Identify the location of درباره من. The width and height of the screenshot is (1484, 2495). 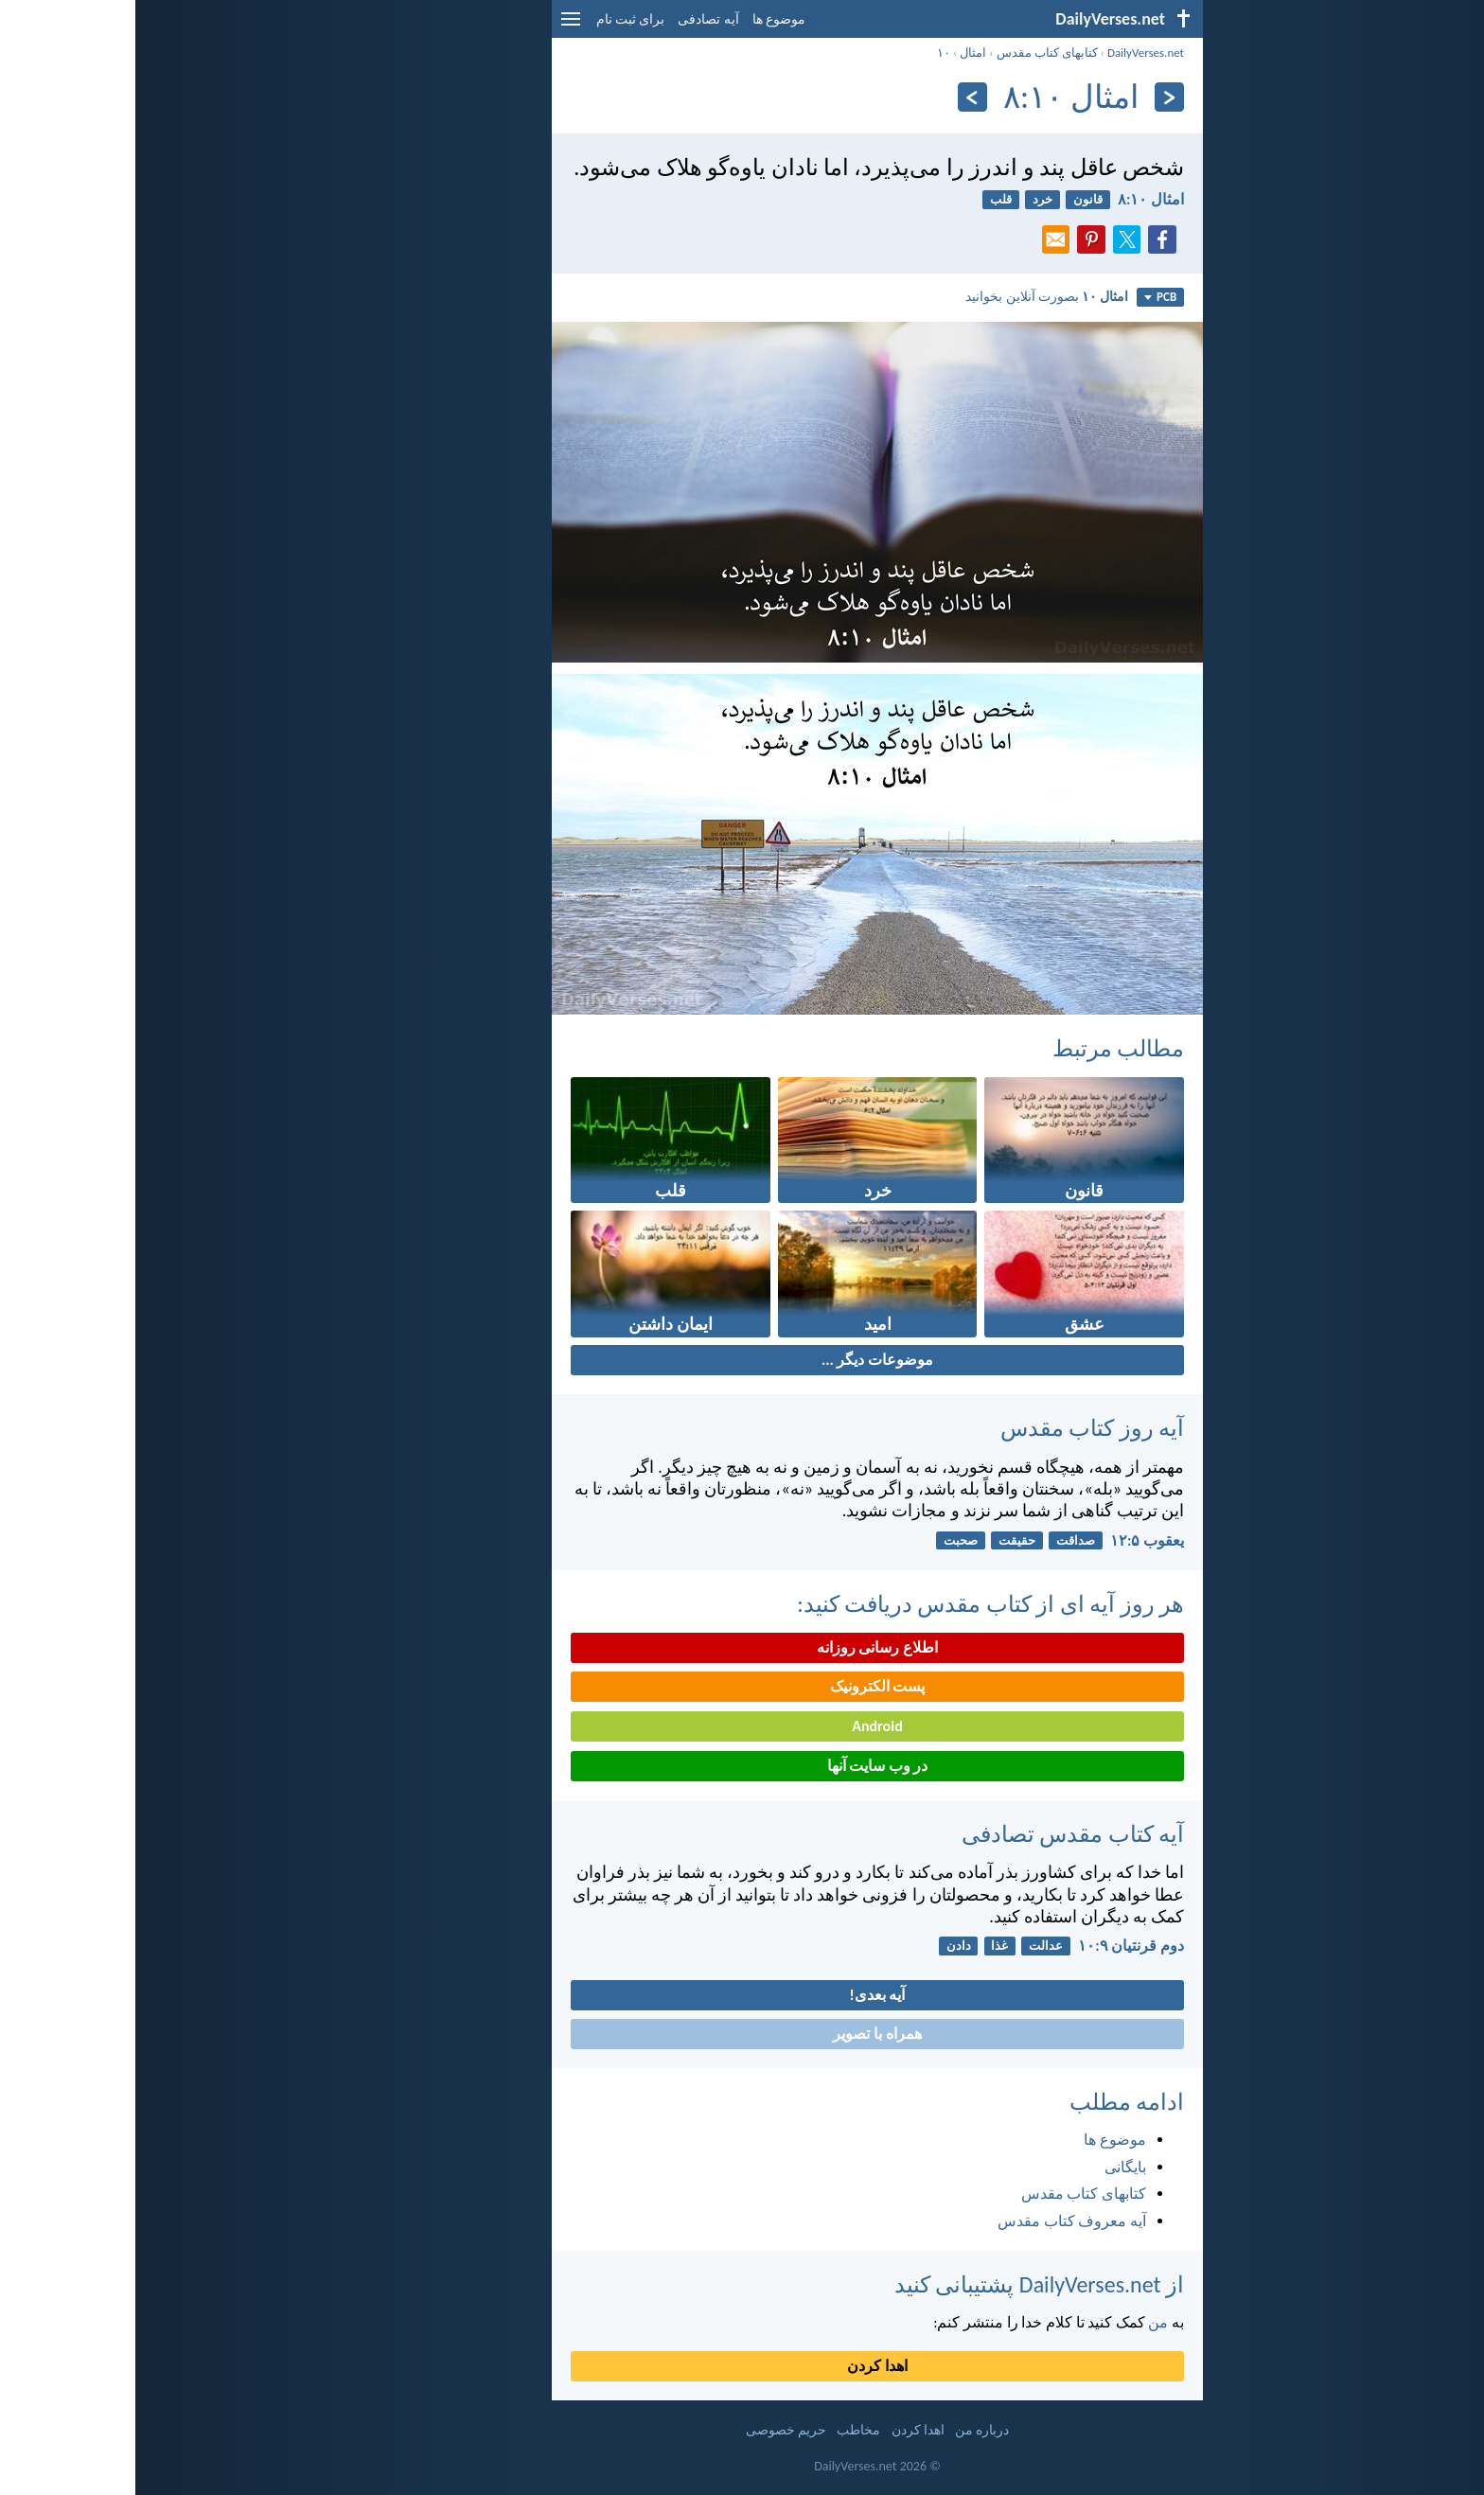
(847, 2430).